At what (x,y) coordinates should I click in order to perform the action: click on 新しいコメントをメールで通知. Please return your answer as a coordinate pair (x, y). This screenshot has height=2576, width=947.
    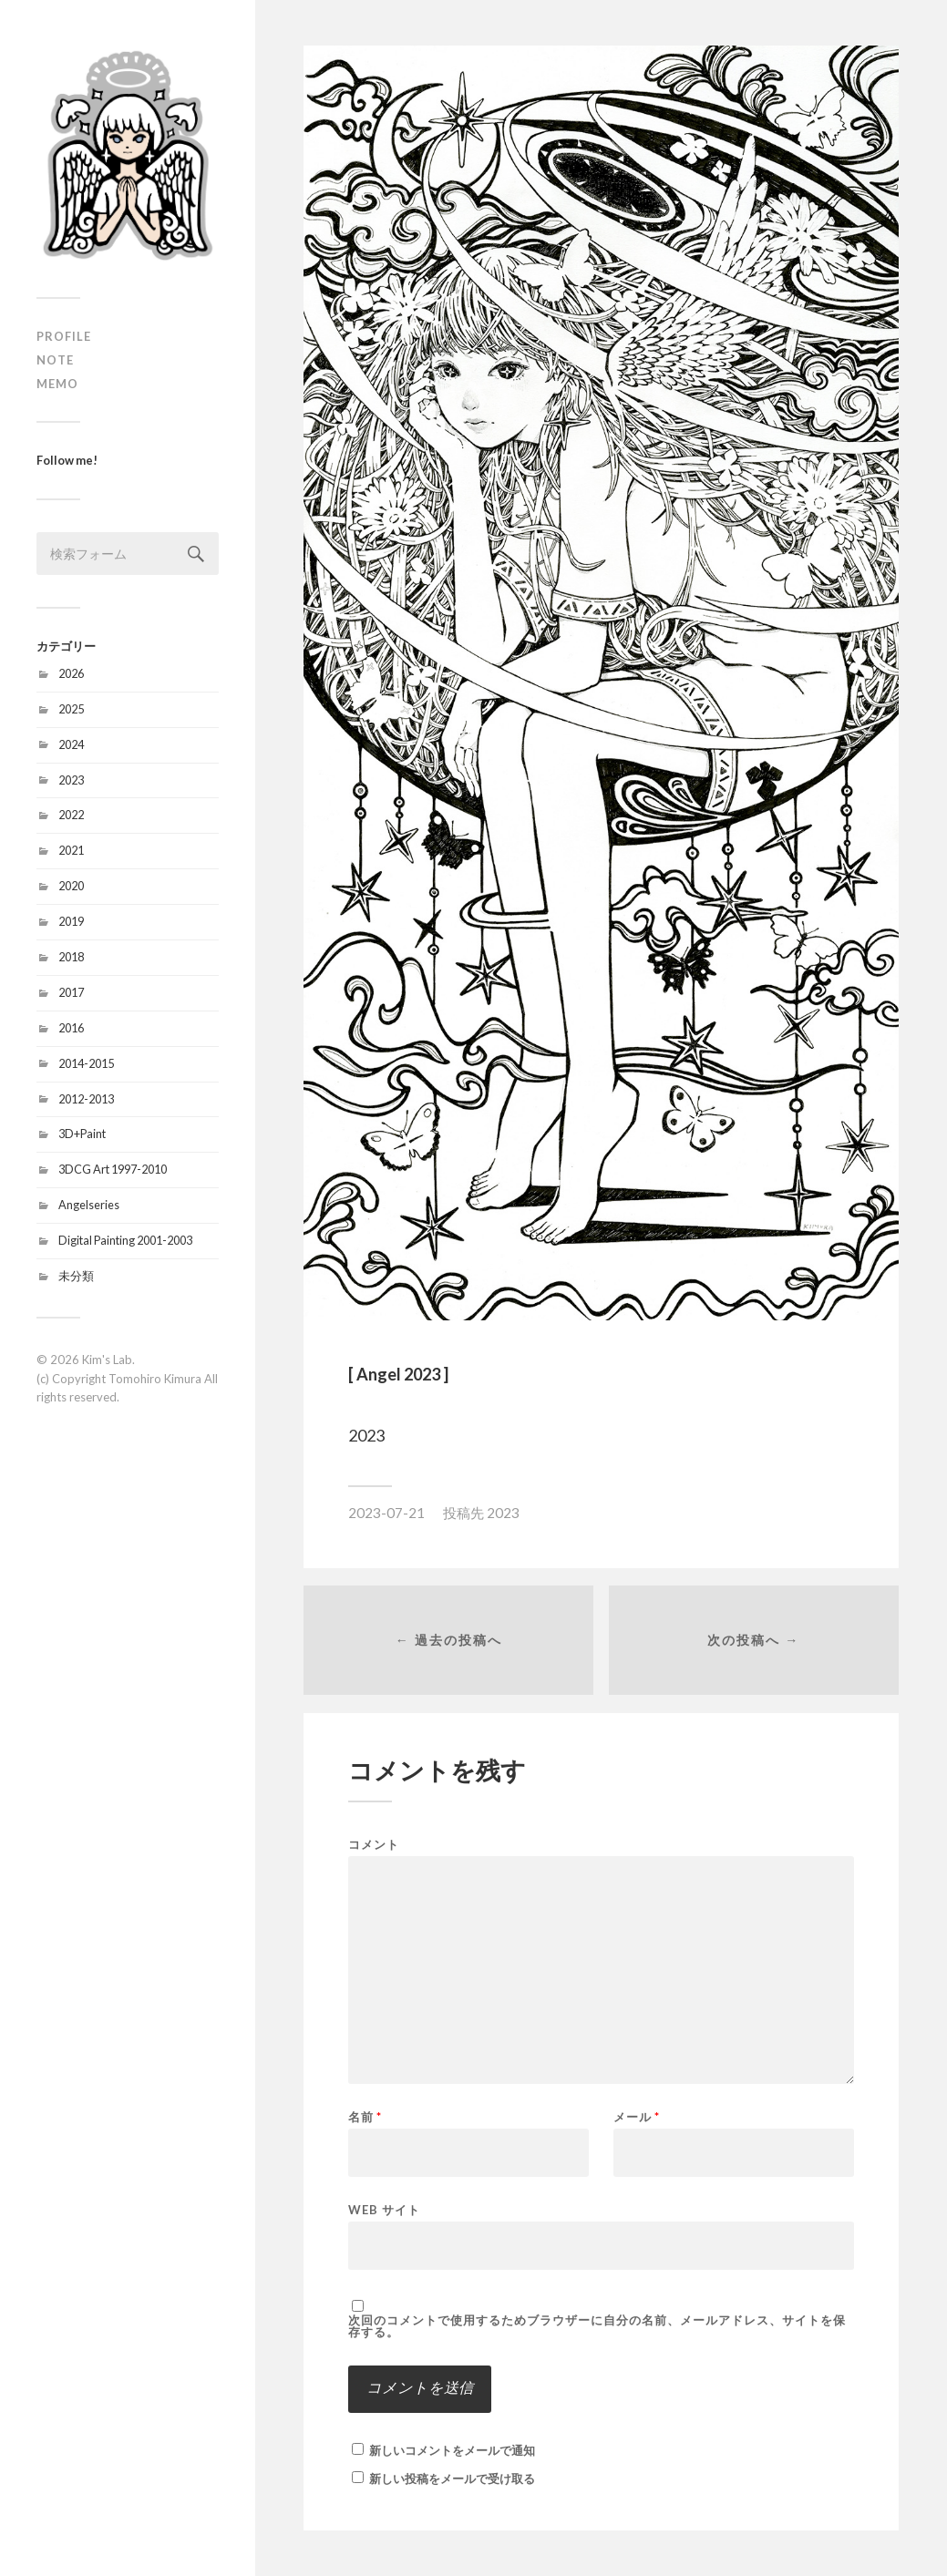
    Looking at the image, I should click on (452, 2450).